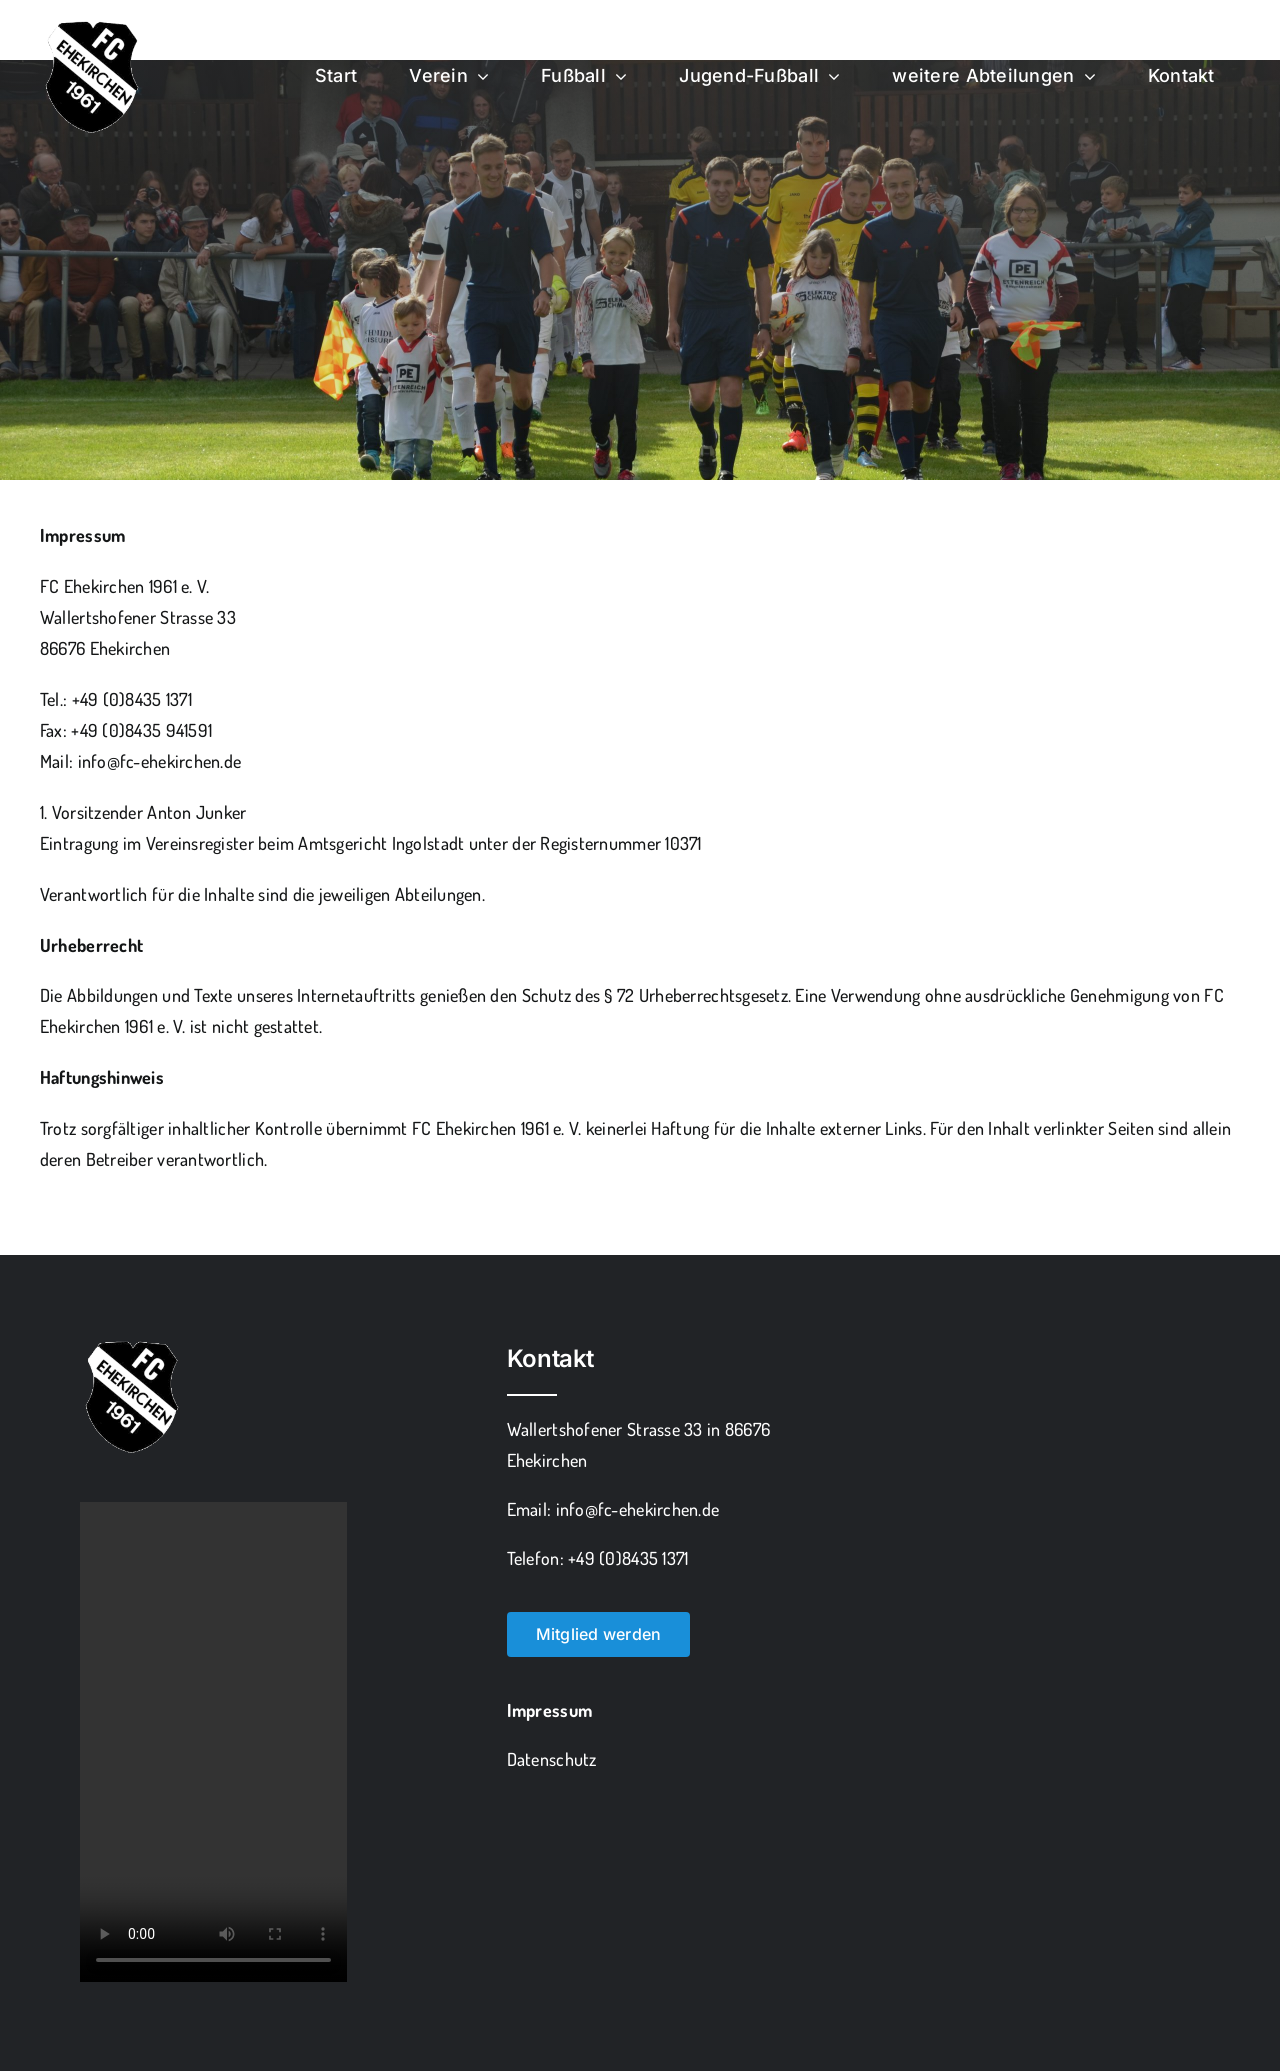  I want to click on Datenschutz, so click(552, 1759).